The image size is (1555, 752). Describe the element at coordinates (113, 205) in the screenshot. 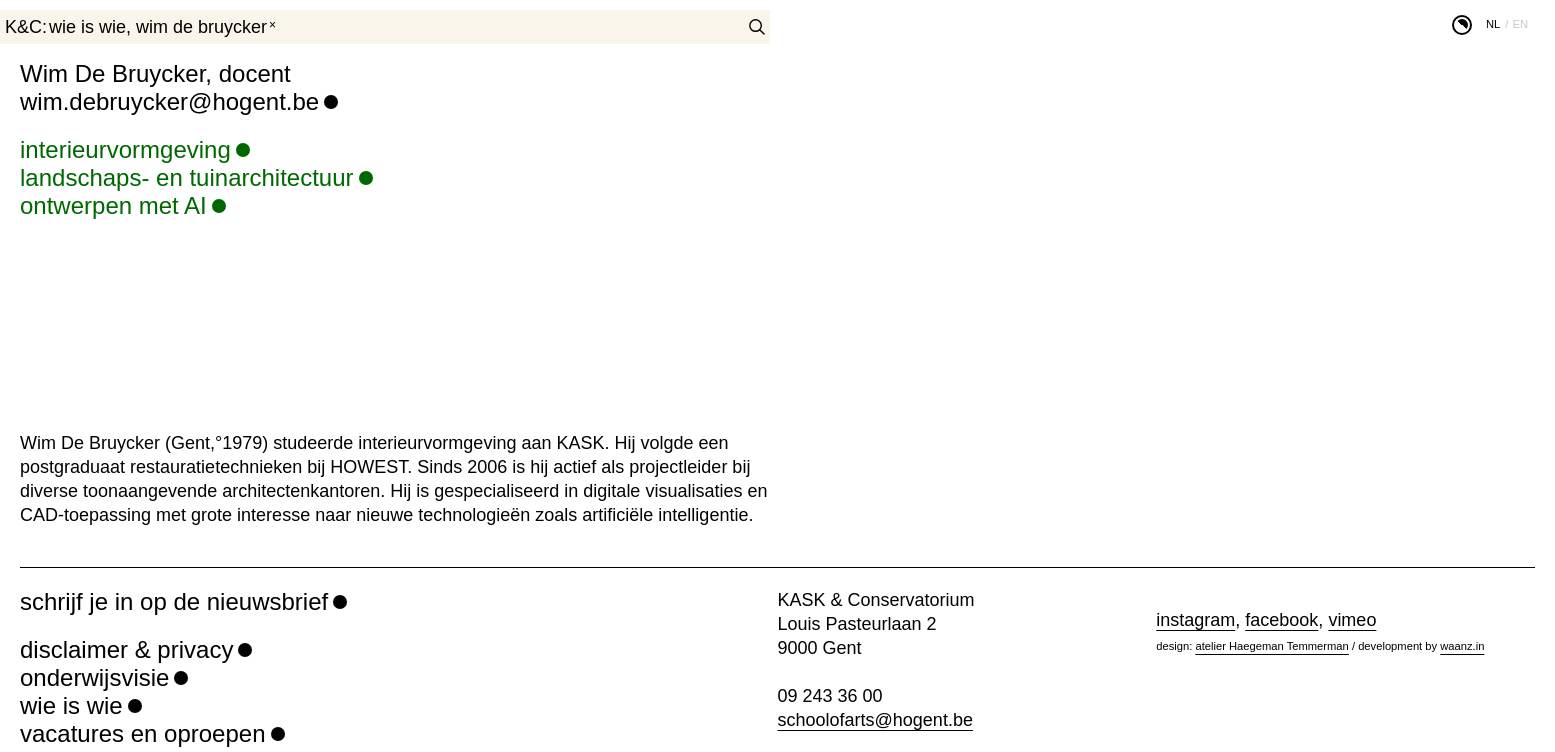

I see `ontwerpen met AI` at that location.